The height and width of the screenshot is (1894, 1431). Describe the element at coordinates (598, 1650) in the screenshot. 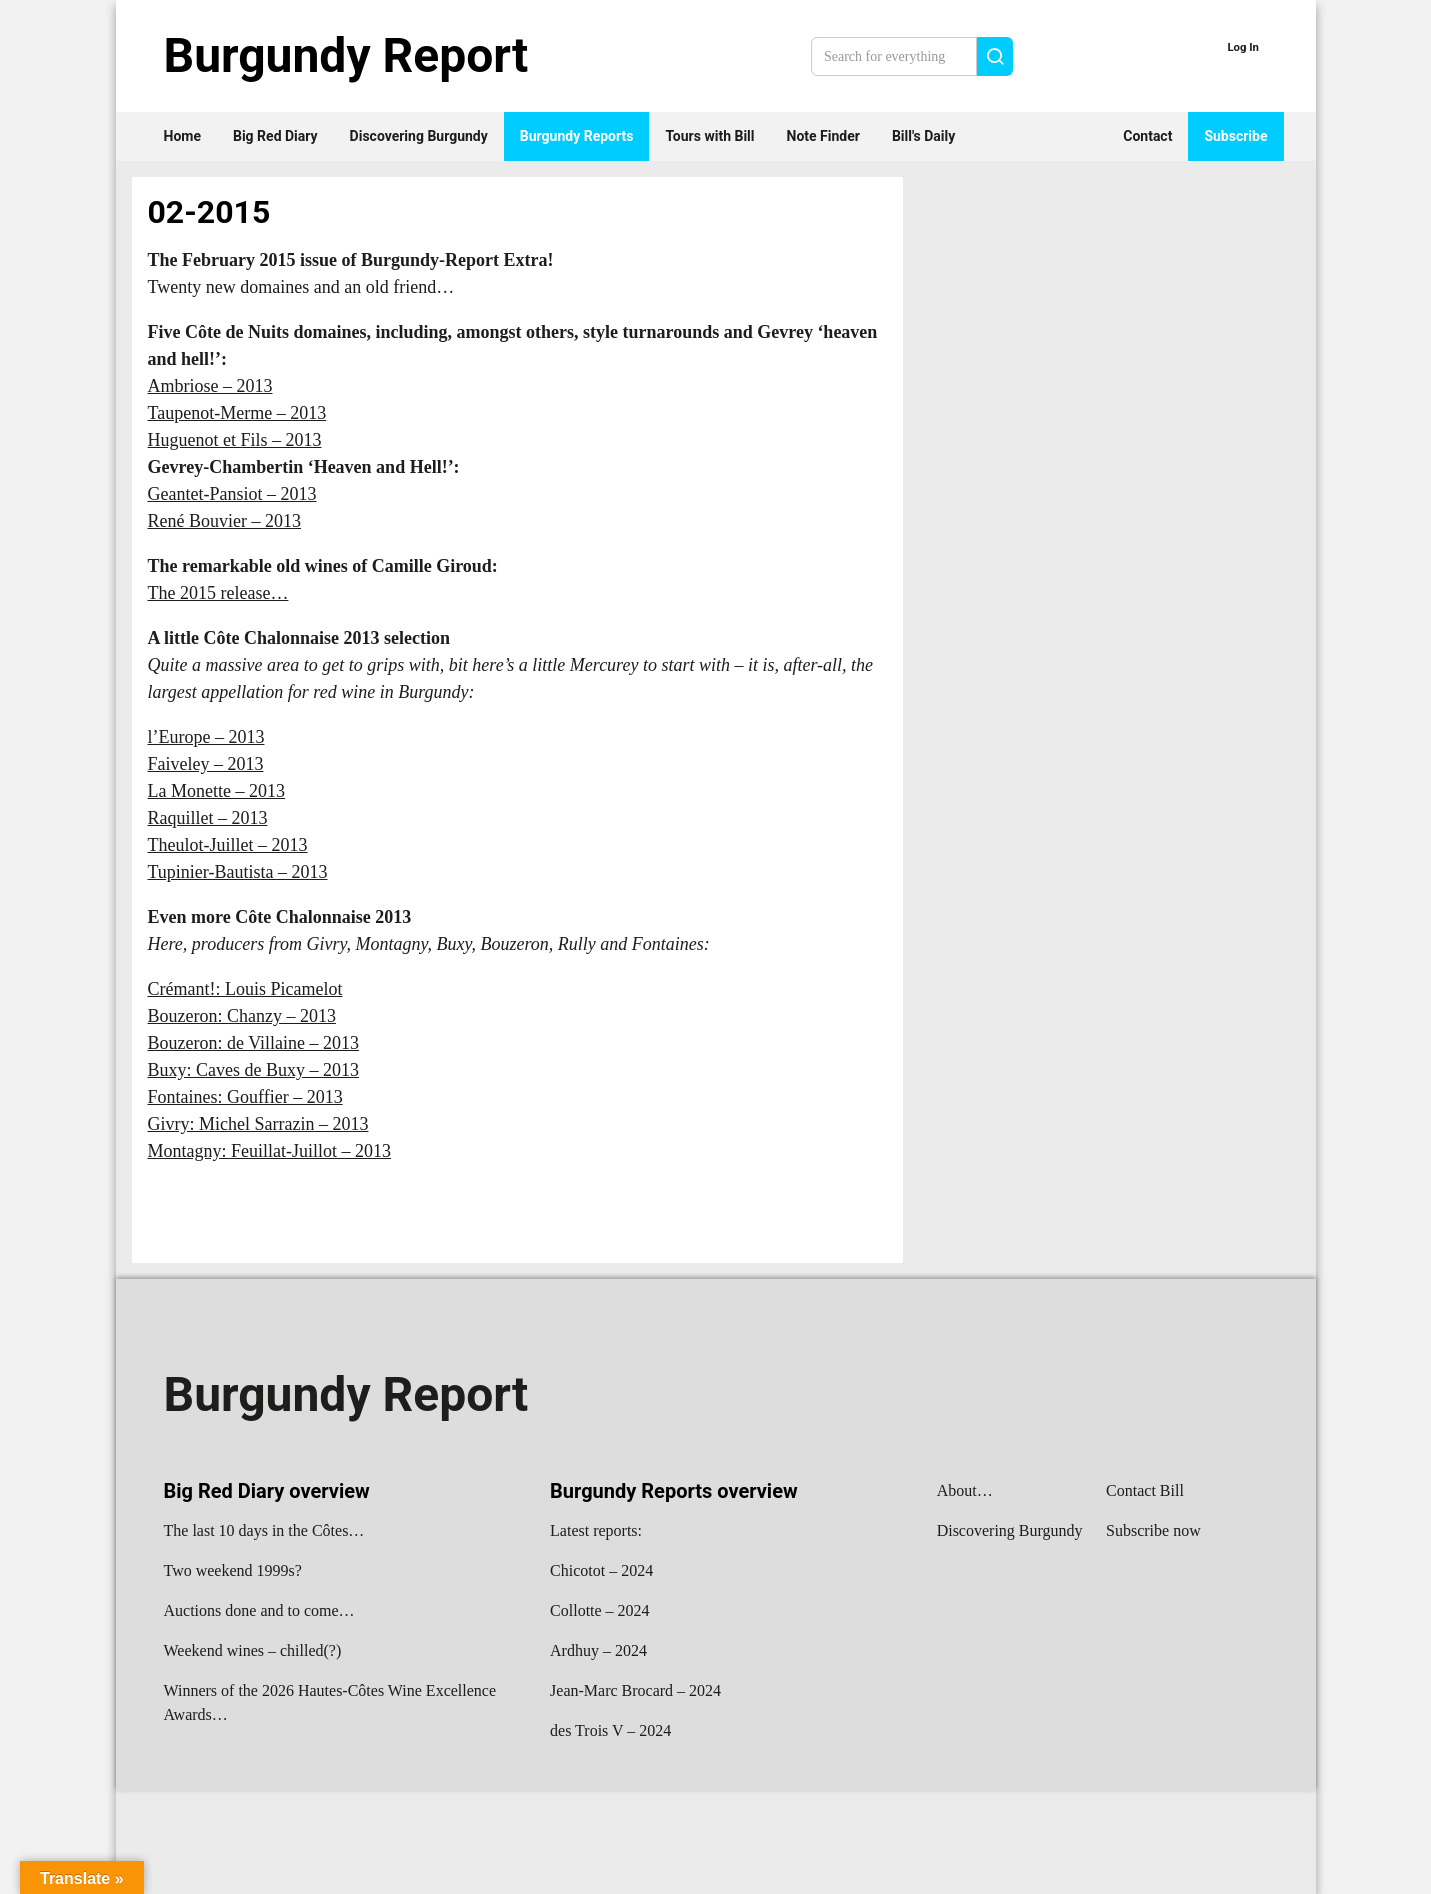

I see `Ardhuy – 2024` at that location.